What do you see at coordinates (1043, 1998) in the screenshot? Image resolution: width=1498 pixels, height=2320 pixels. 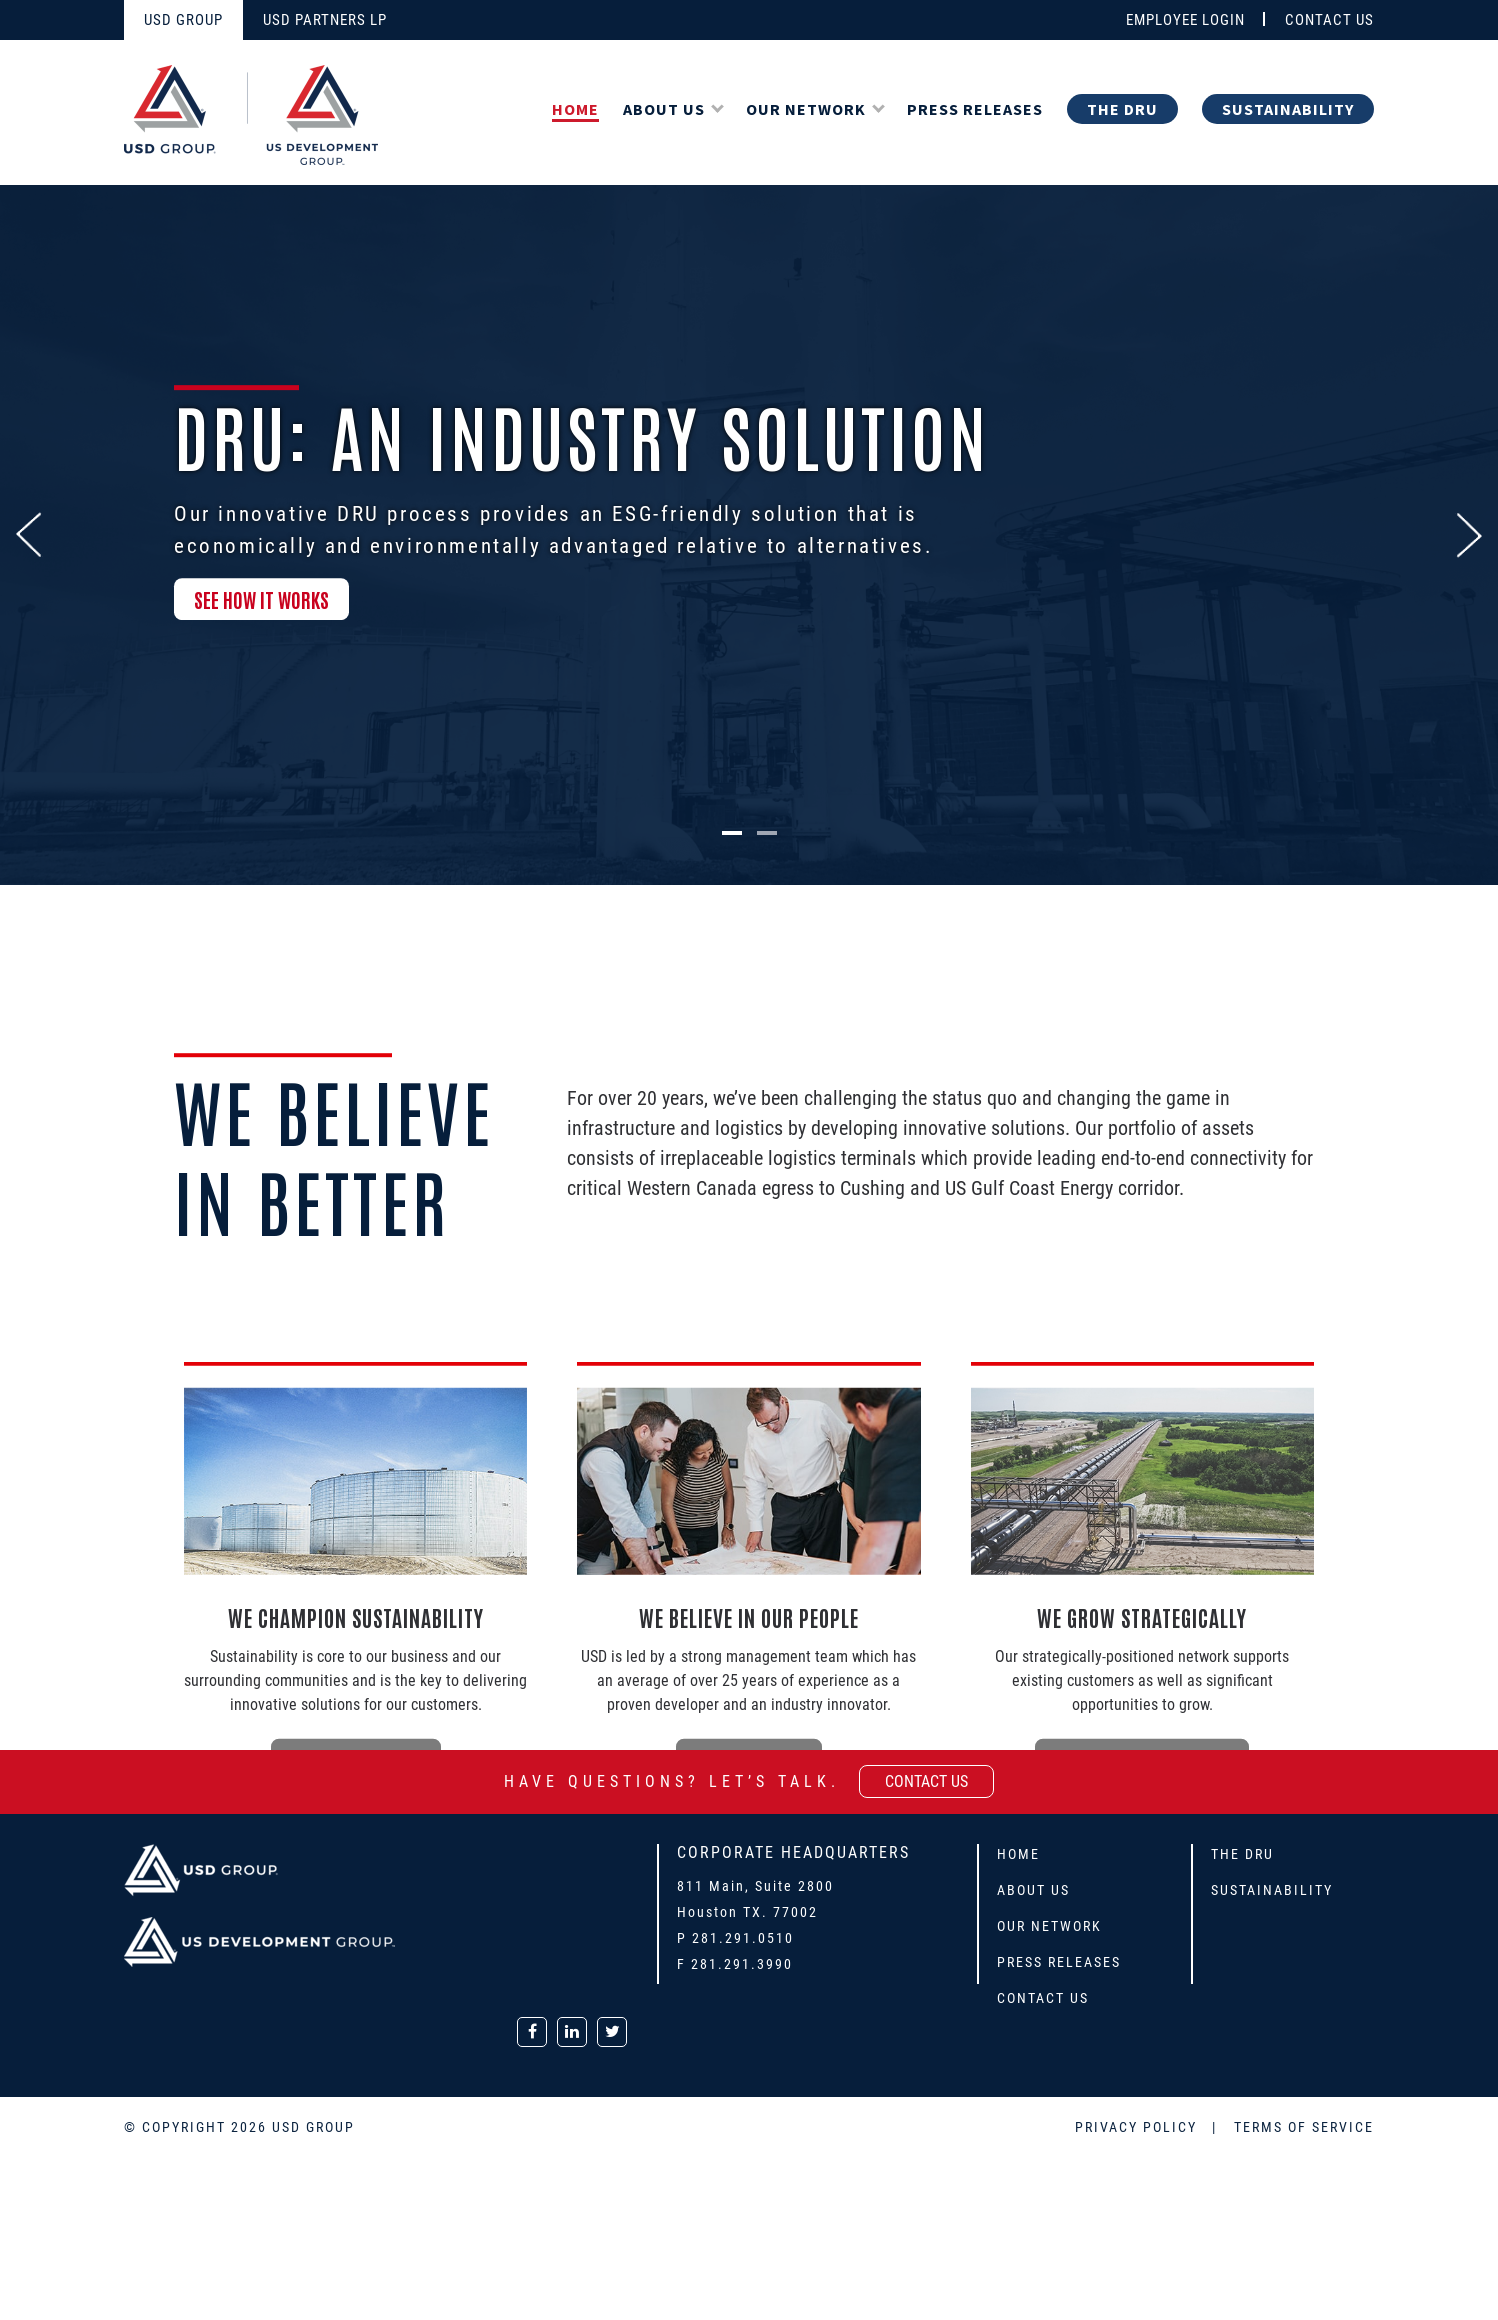 I see `Contact Us` at bounding box center [1043, 1998].